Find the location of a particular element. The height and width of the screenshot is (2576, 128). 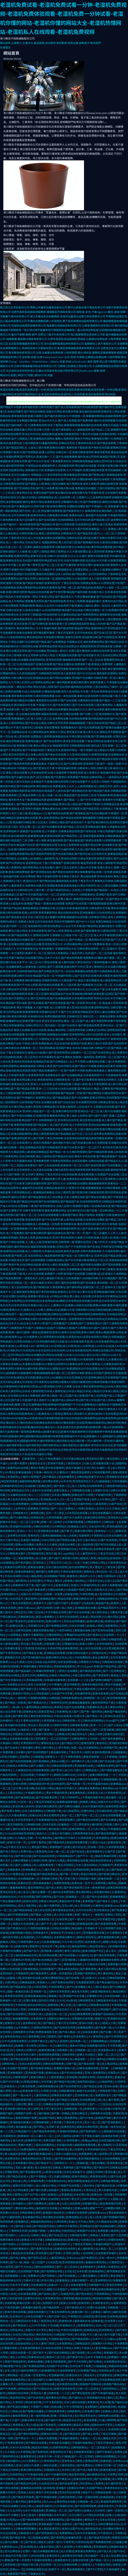

国产欧美日韩在线 is located at coordinates (98, 822).